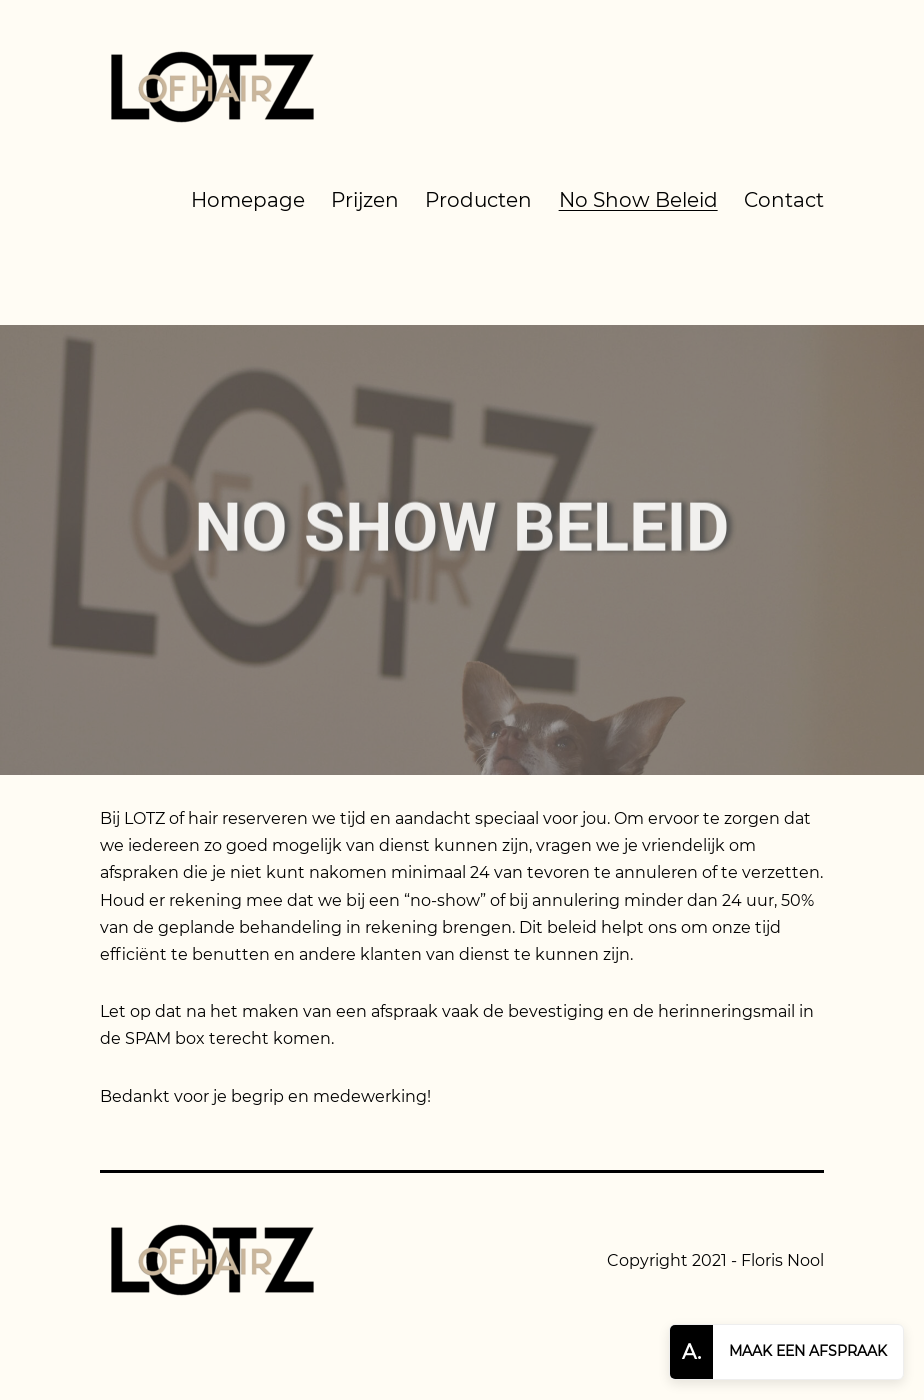 The height and width of the screenshot is (1400, 924). I want to click on Prijzen, so click(365, 200).